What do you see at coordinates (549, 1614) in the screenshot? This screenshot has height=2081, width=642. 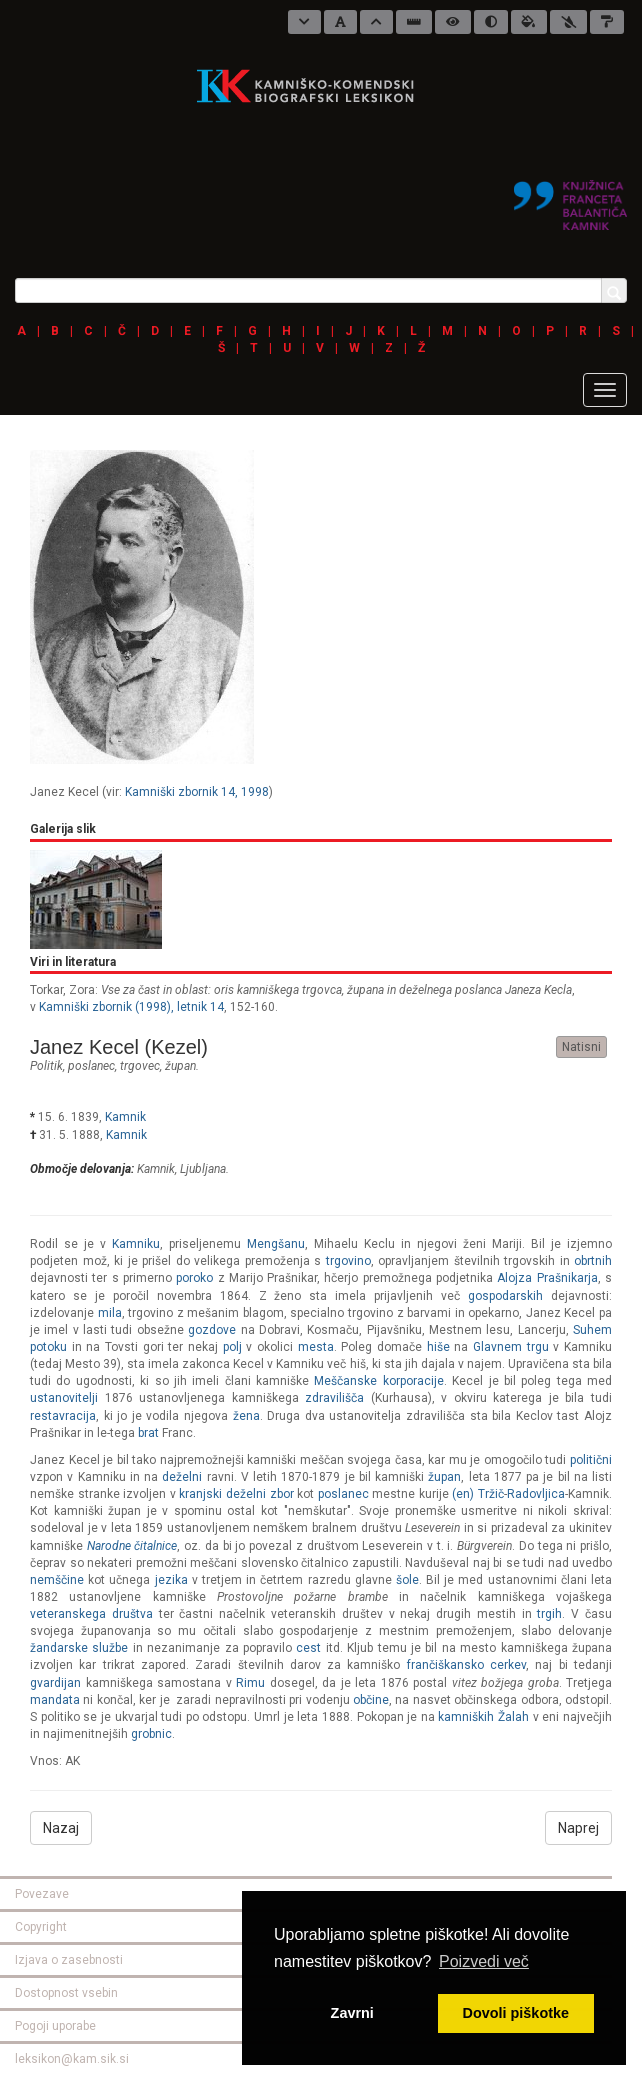 I see `trgih` at bounding box center [549, 1614].